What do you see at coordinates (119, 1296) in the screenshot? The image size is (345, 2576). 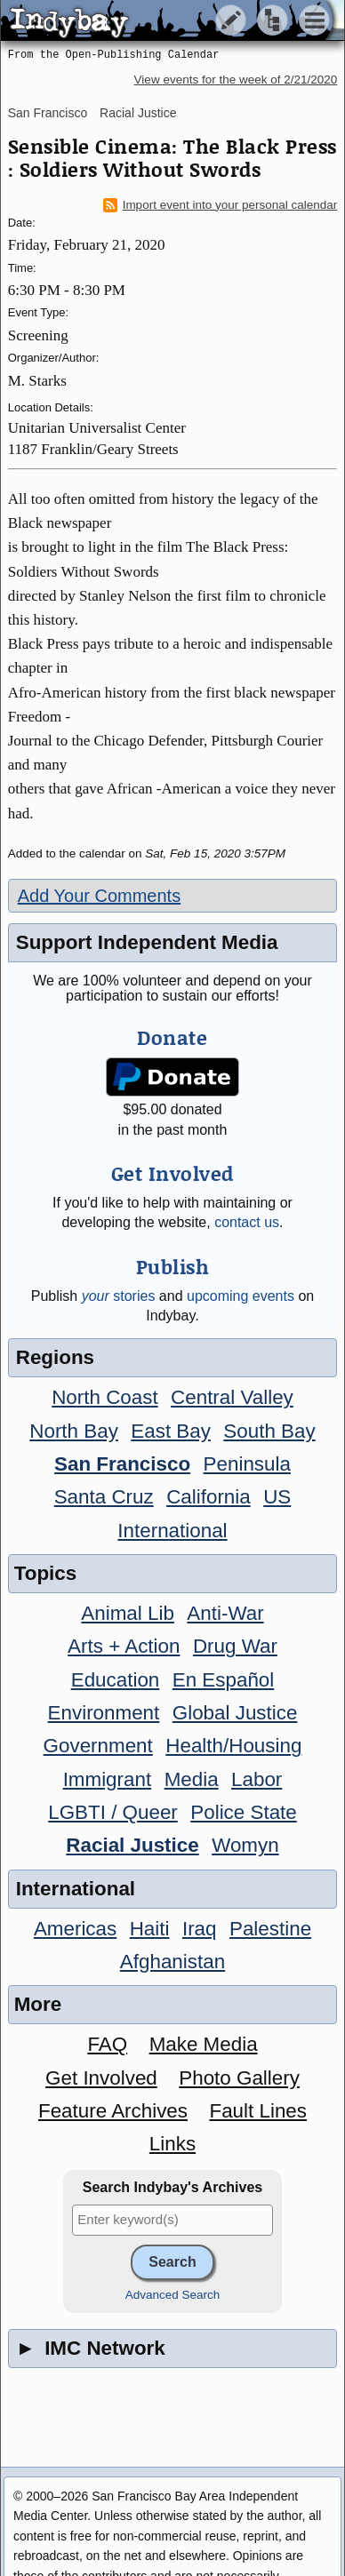 I see `stories` at bounding box center [119, 1296].